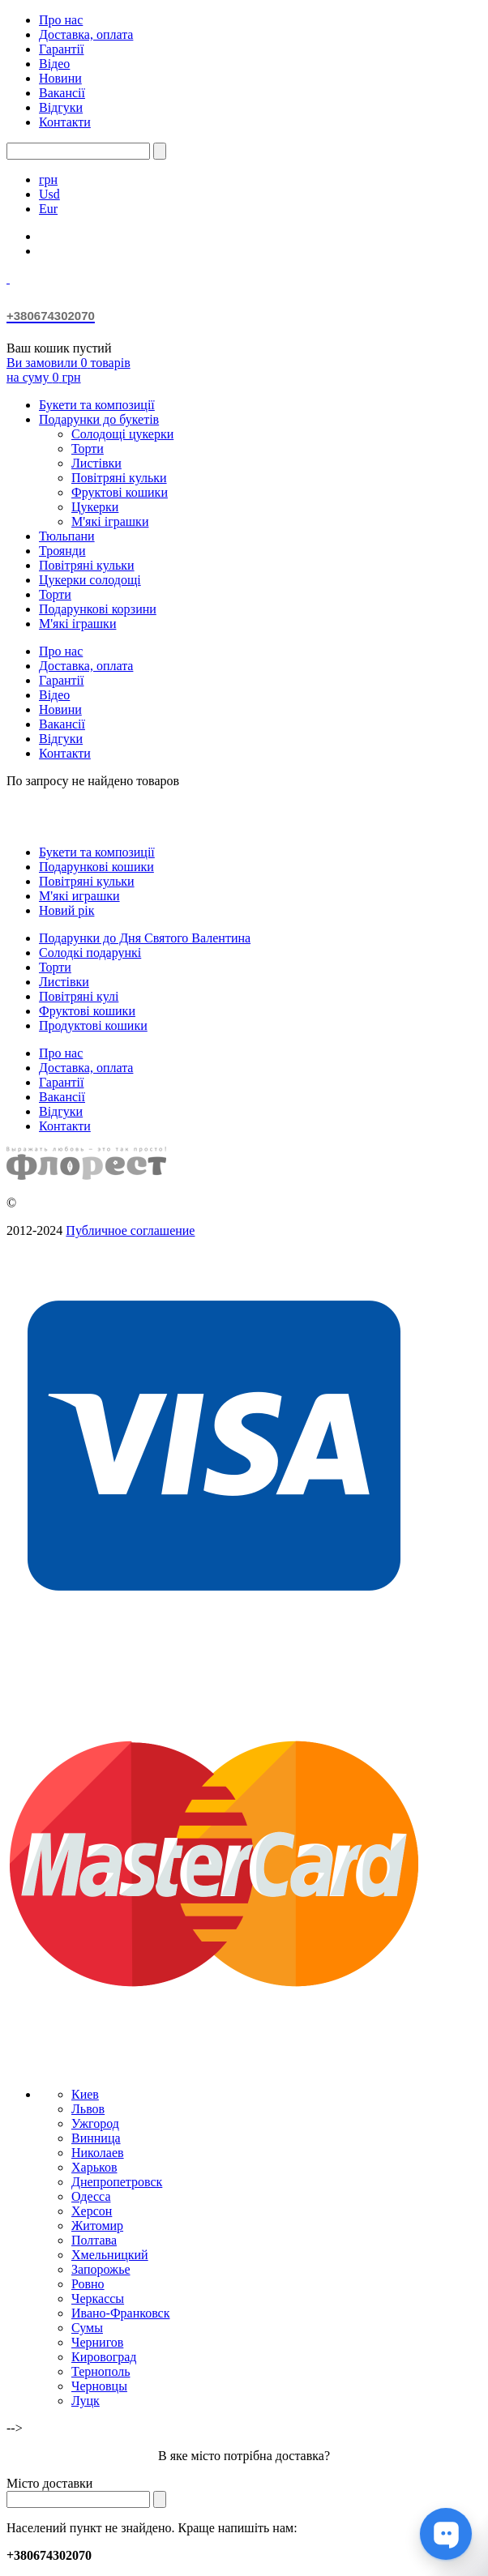  I want to click on Відео, so click(54, 63).